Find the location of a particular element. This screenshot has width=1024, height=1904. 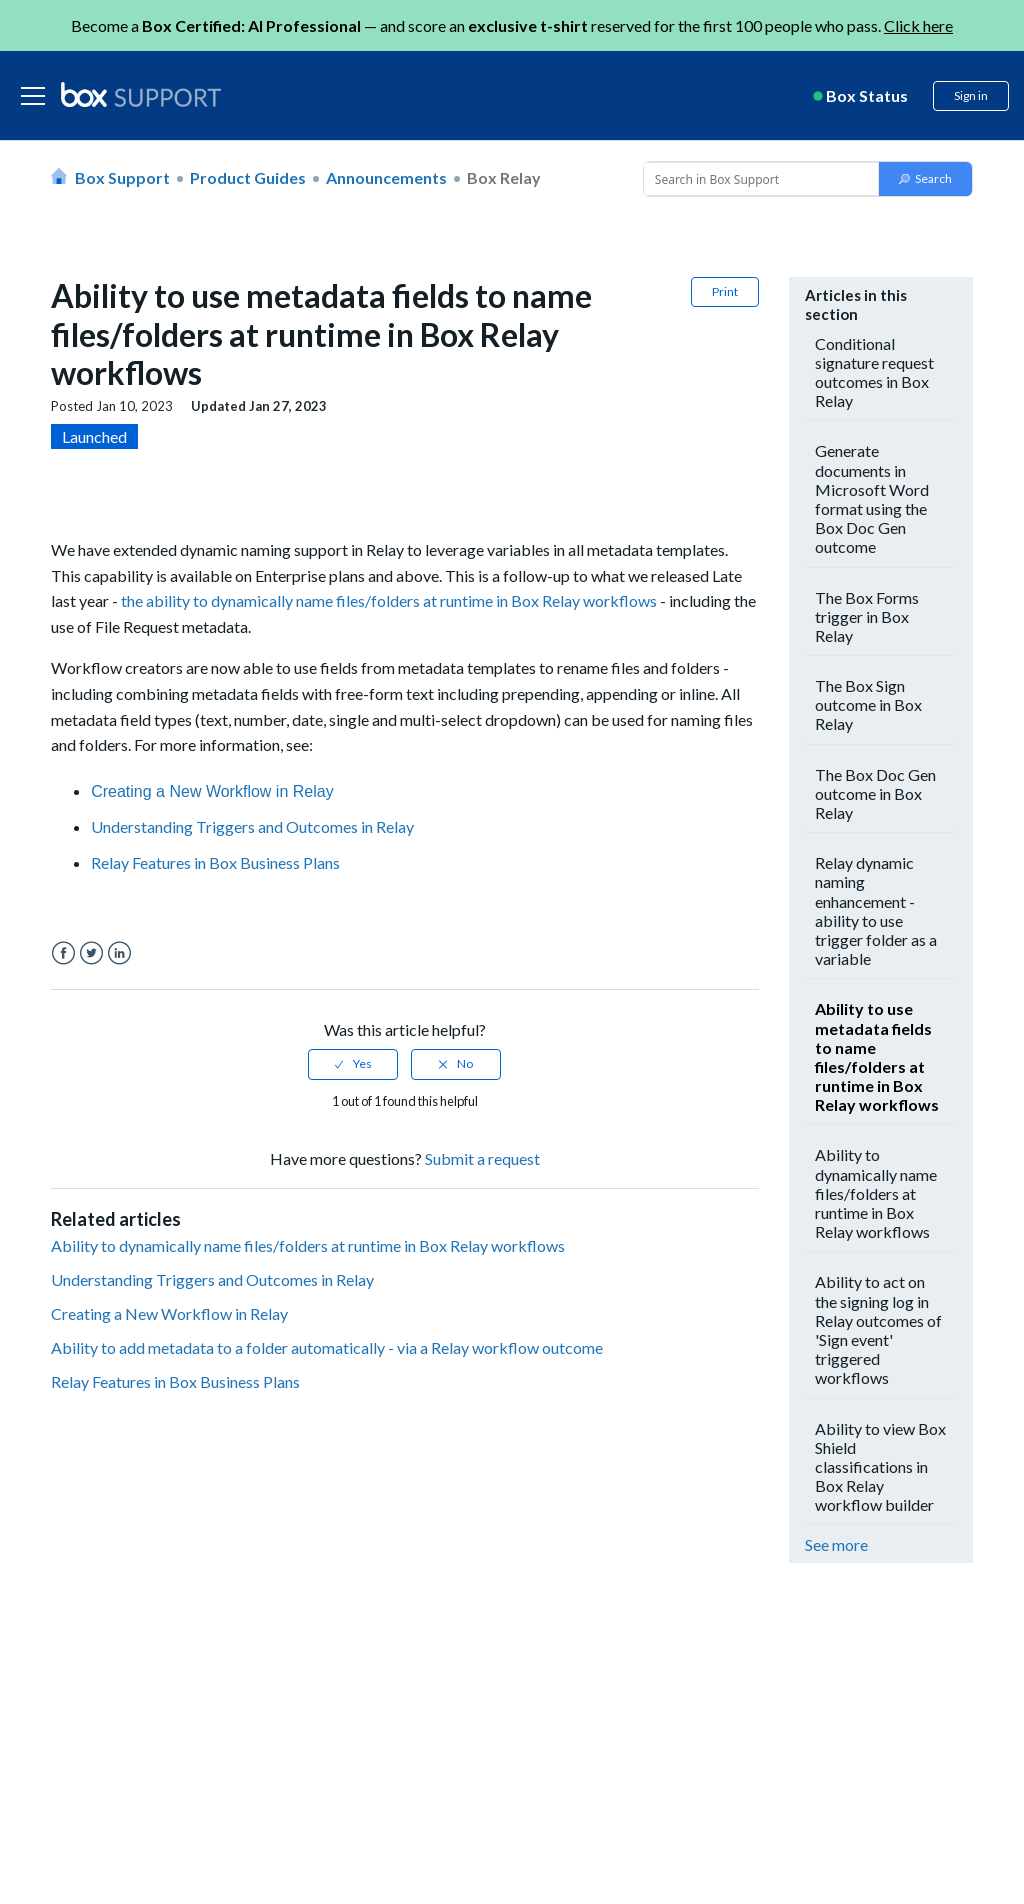

LinkedIn is located at coordinates (119, 953).